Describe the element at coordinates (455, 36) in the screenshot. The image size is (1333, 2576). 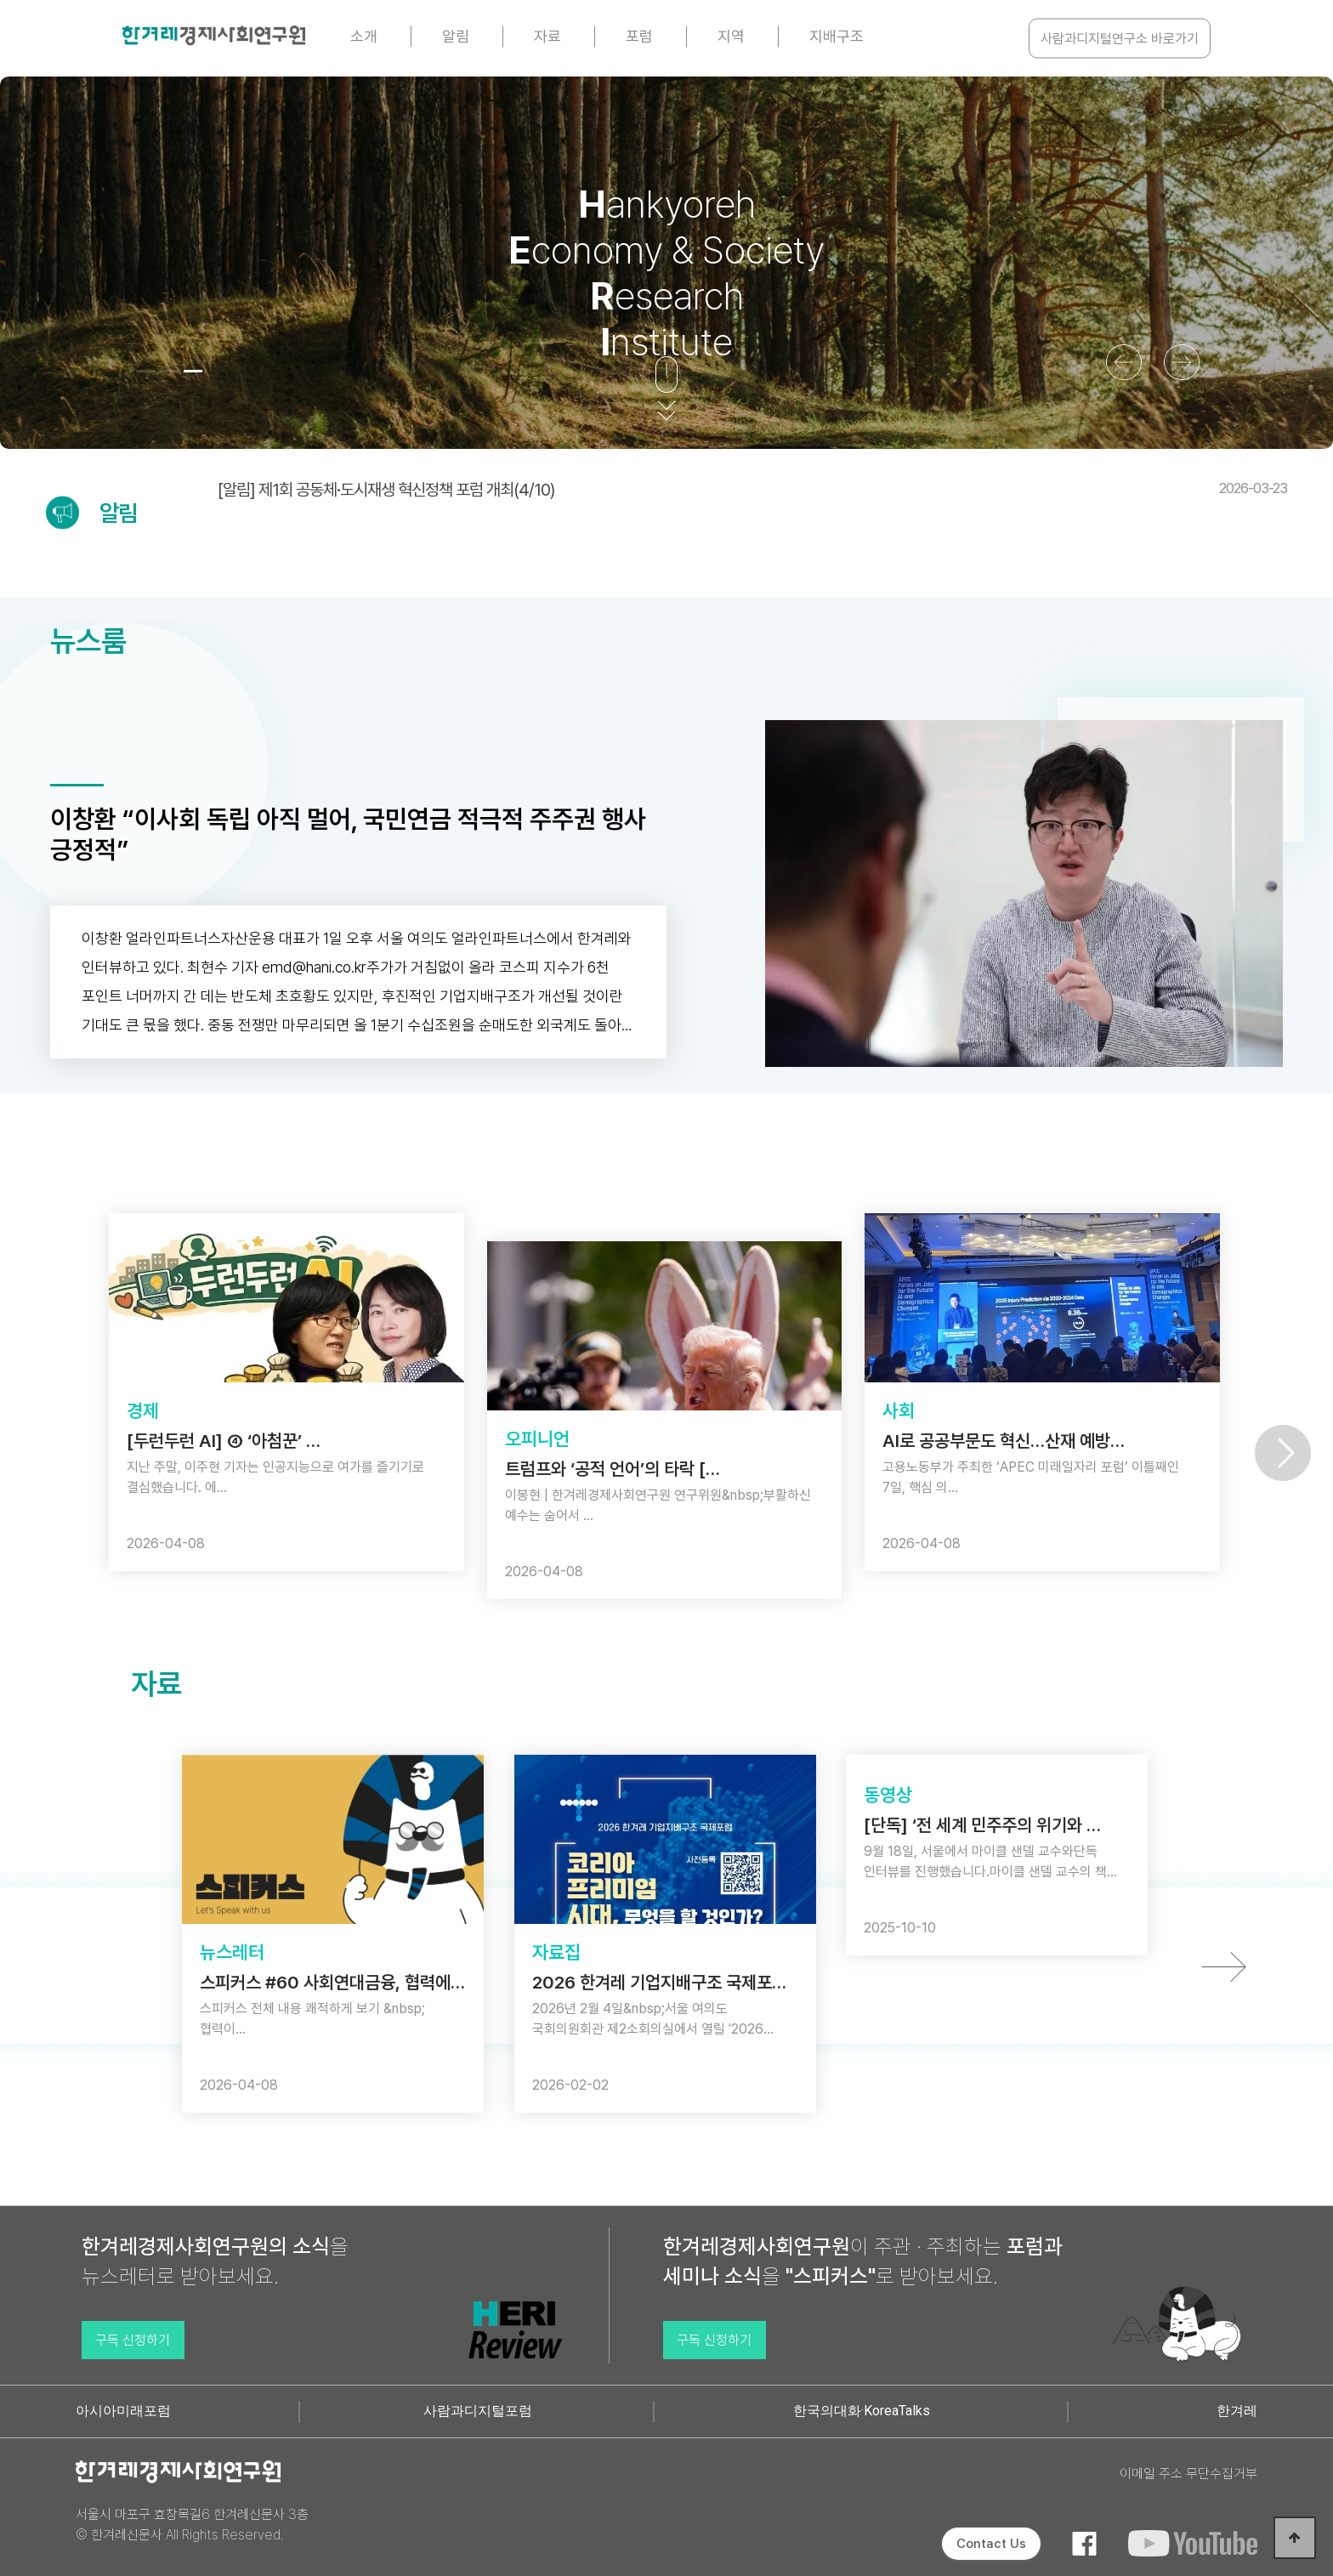
I see `알림` at that location.